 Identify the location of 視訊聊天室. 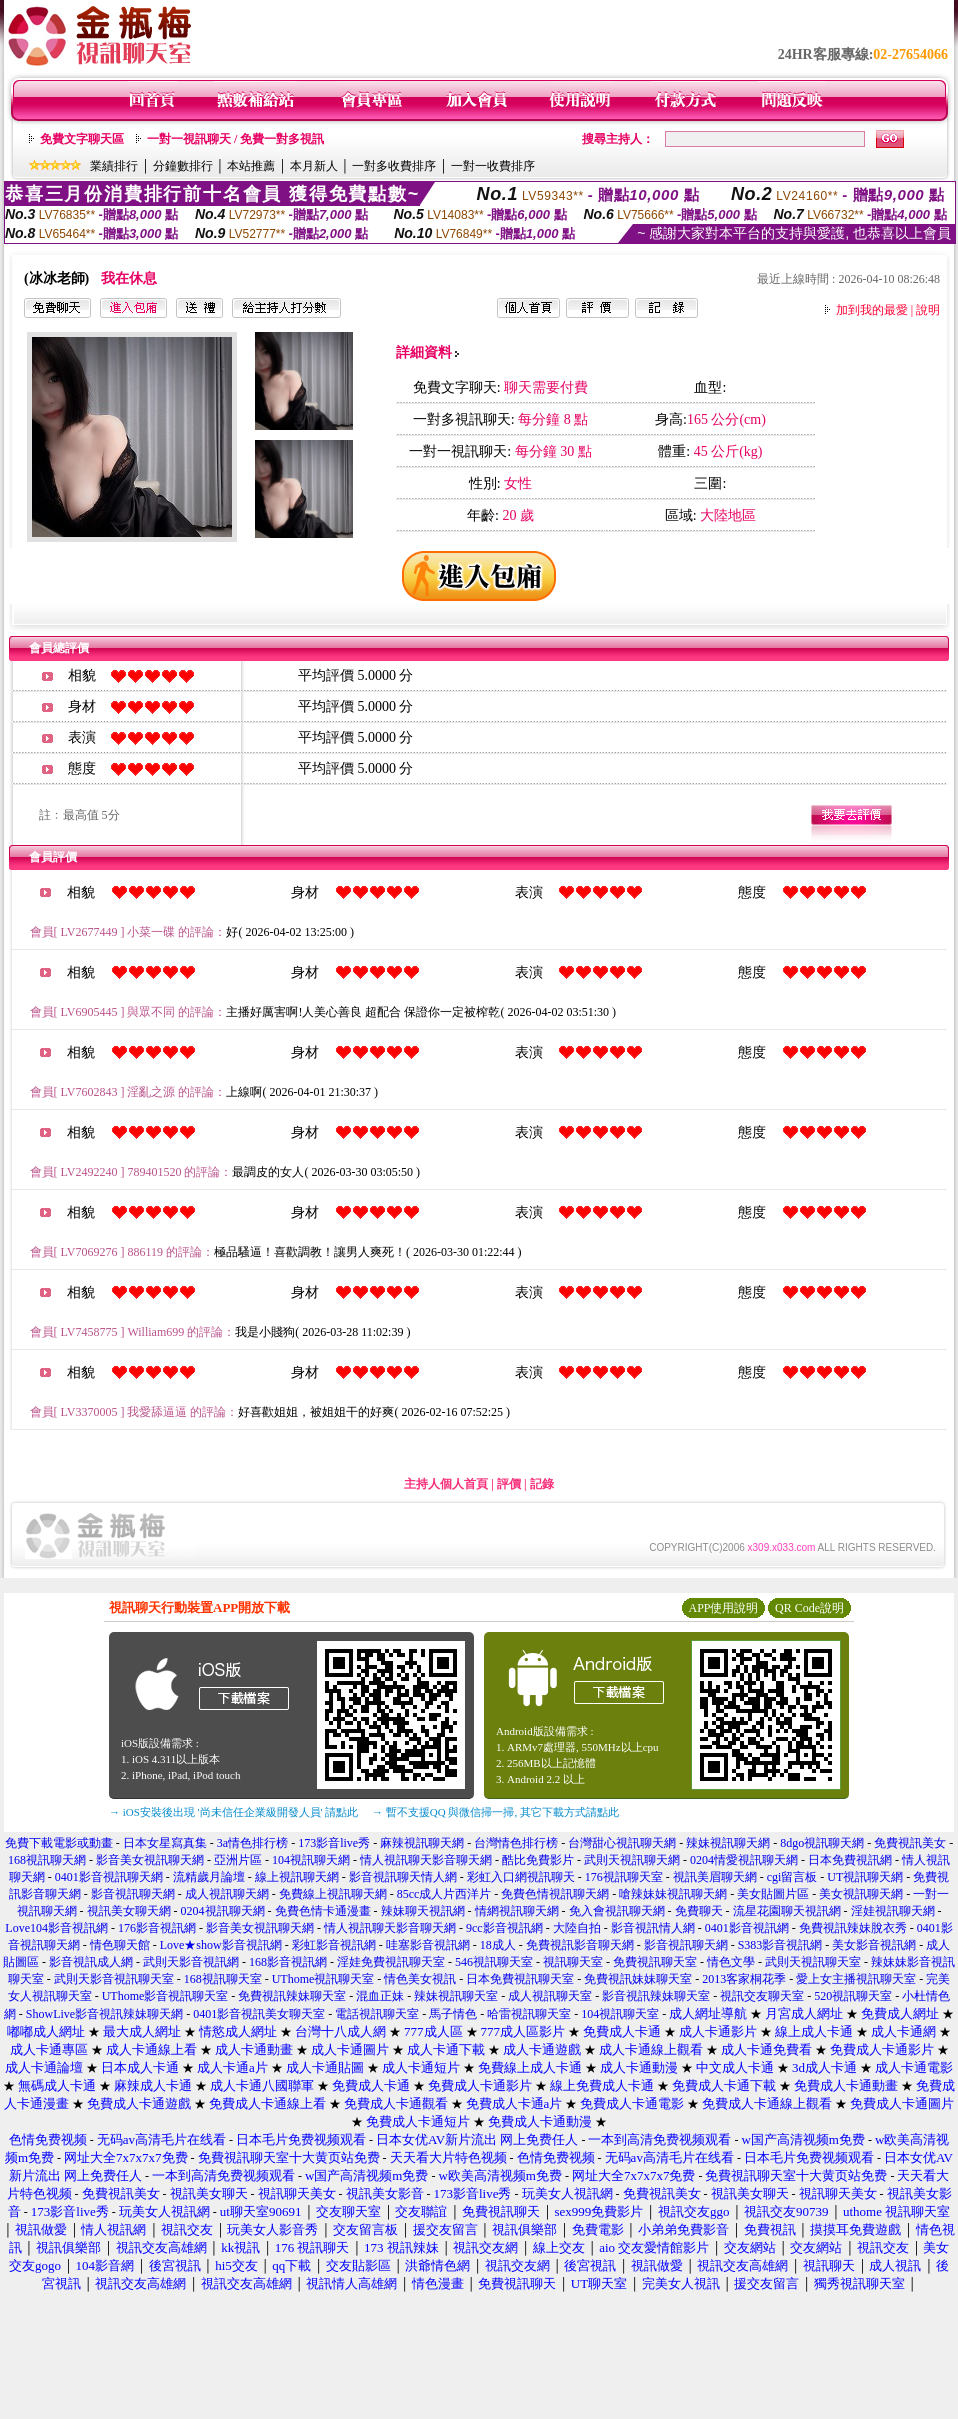
(573, 1962).